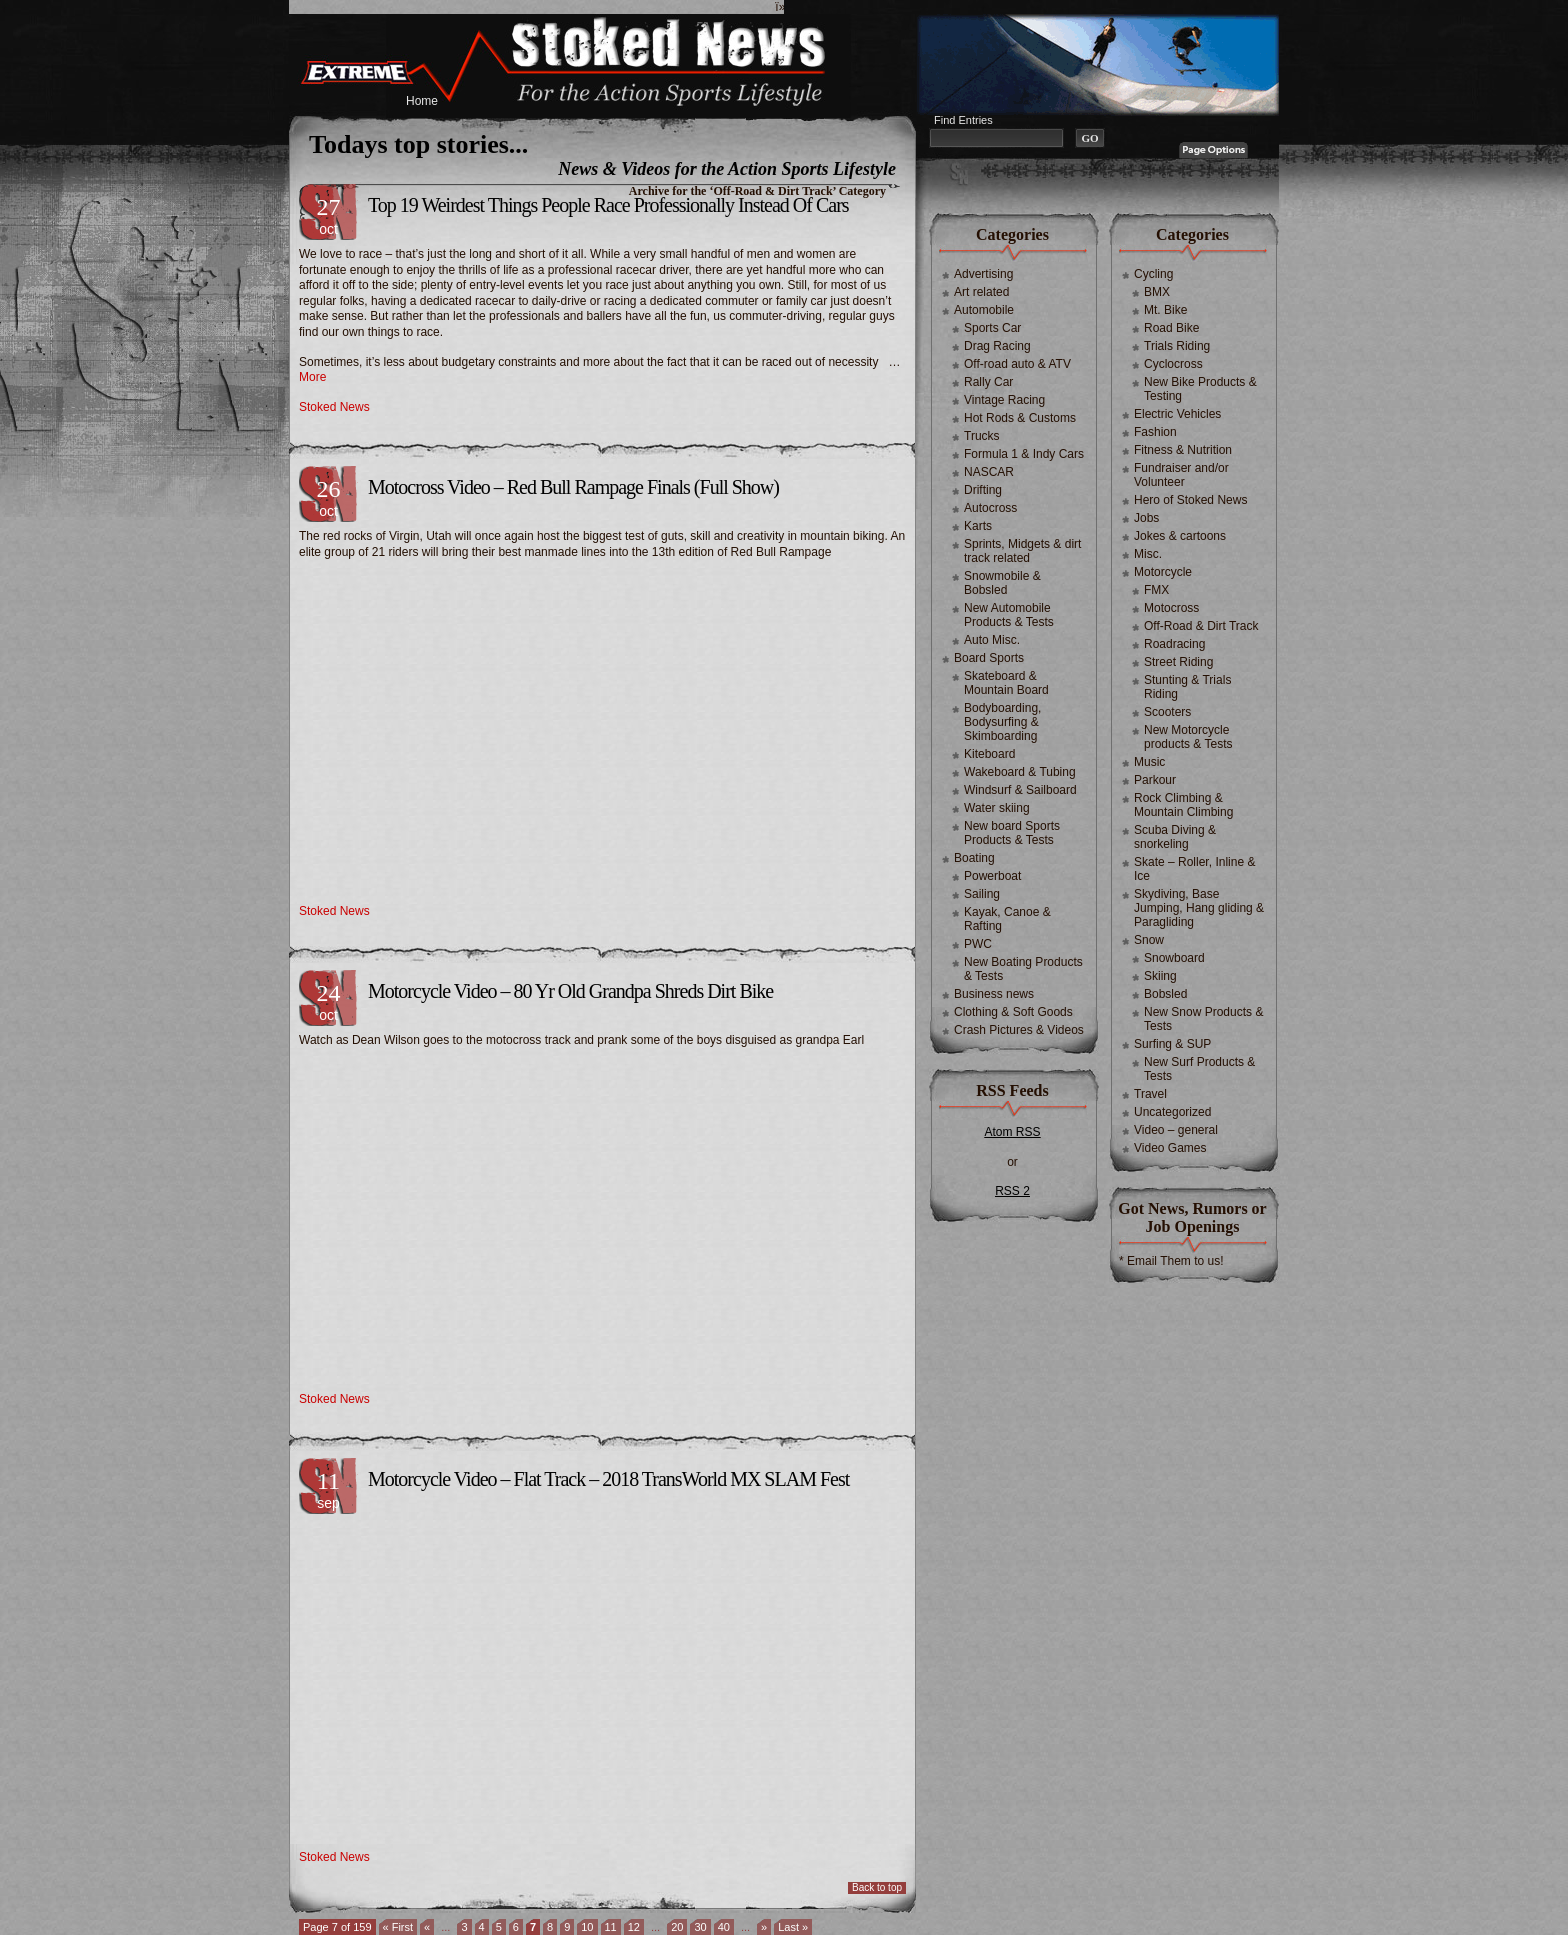 The image size is (1568, 1935). I want to click on Cycling, so click(1153, 274).